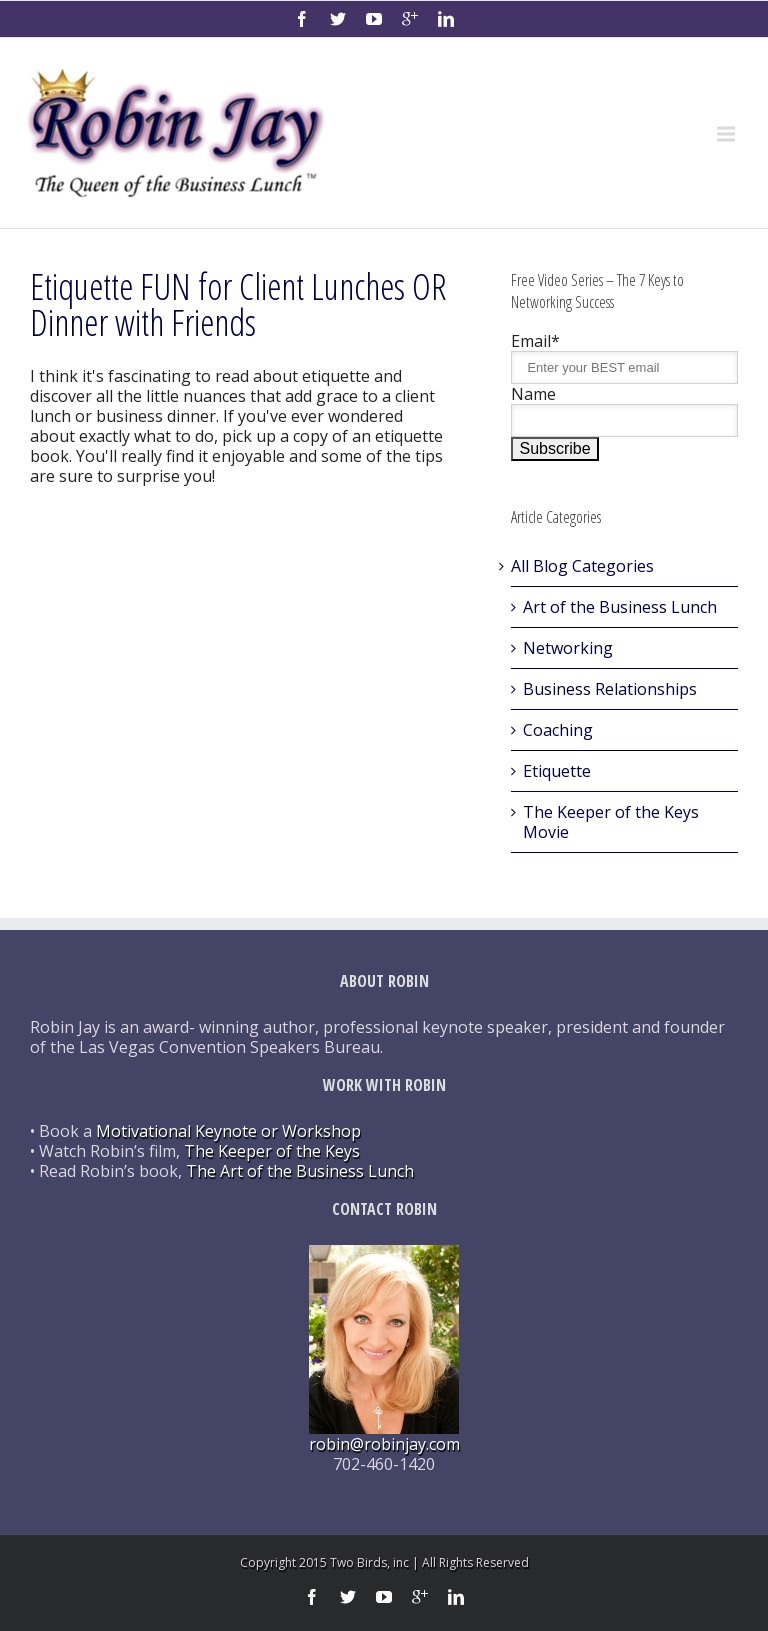 Image resolution: width=768 pixels, height=1631 pixels. What do you see at coordinates (582, 566) in the screenshot?
I see `All Blog Categories` at bounding box center [582, 566].